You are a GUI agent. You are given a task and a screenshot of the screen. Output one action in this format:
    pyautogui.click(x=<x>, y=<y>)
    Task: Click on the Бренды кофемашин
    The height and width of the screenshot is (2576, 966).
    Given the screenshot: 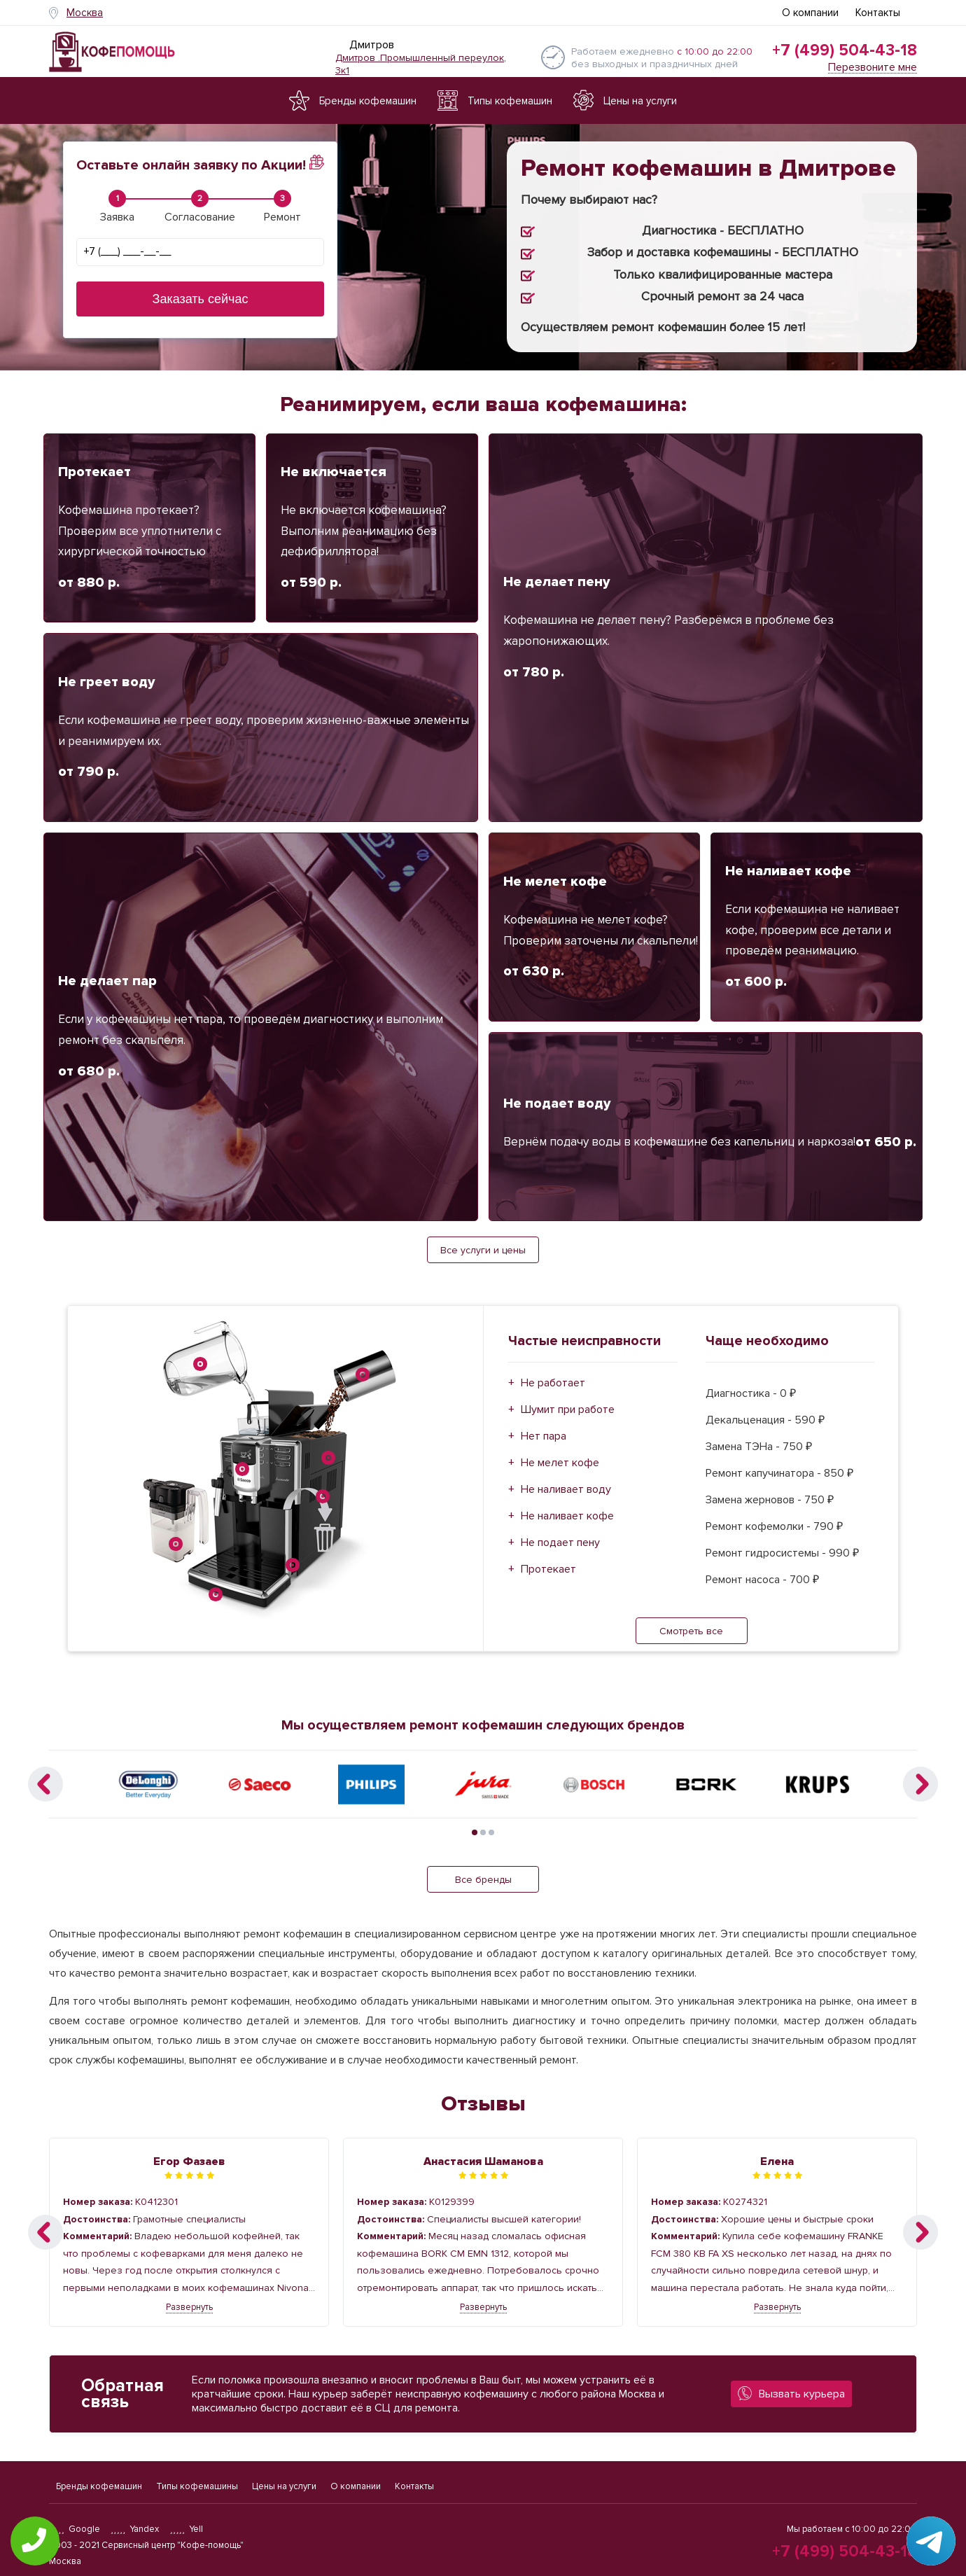 What is the action you would take?
    pyautogui.click(x=99, y=2486)
    